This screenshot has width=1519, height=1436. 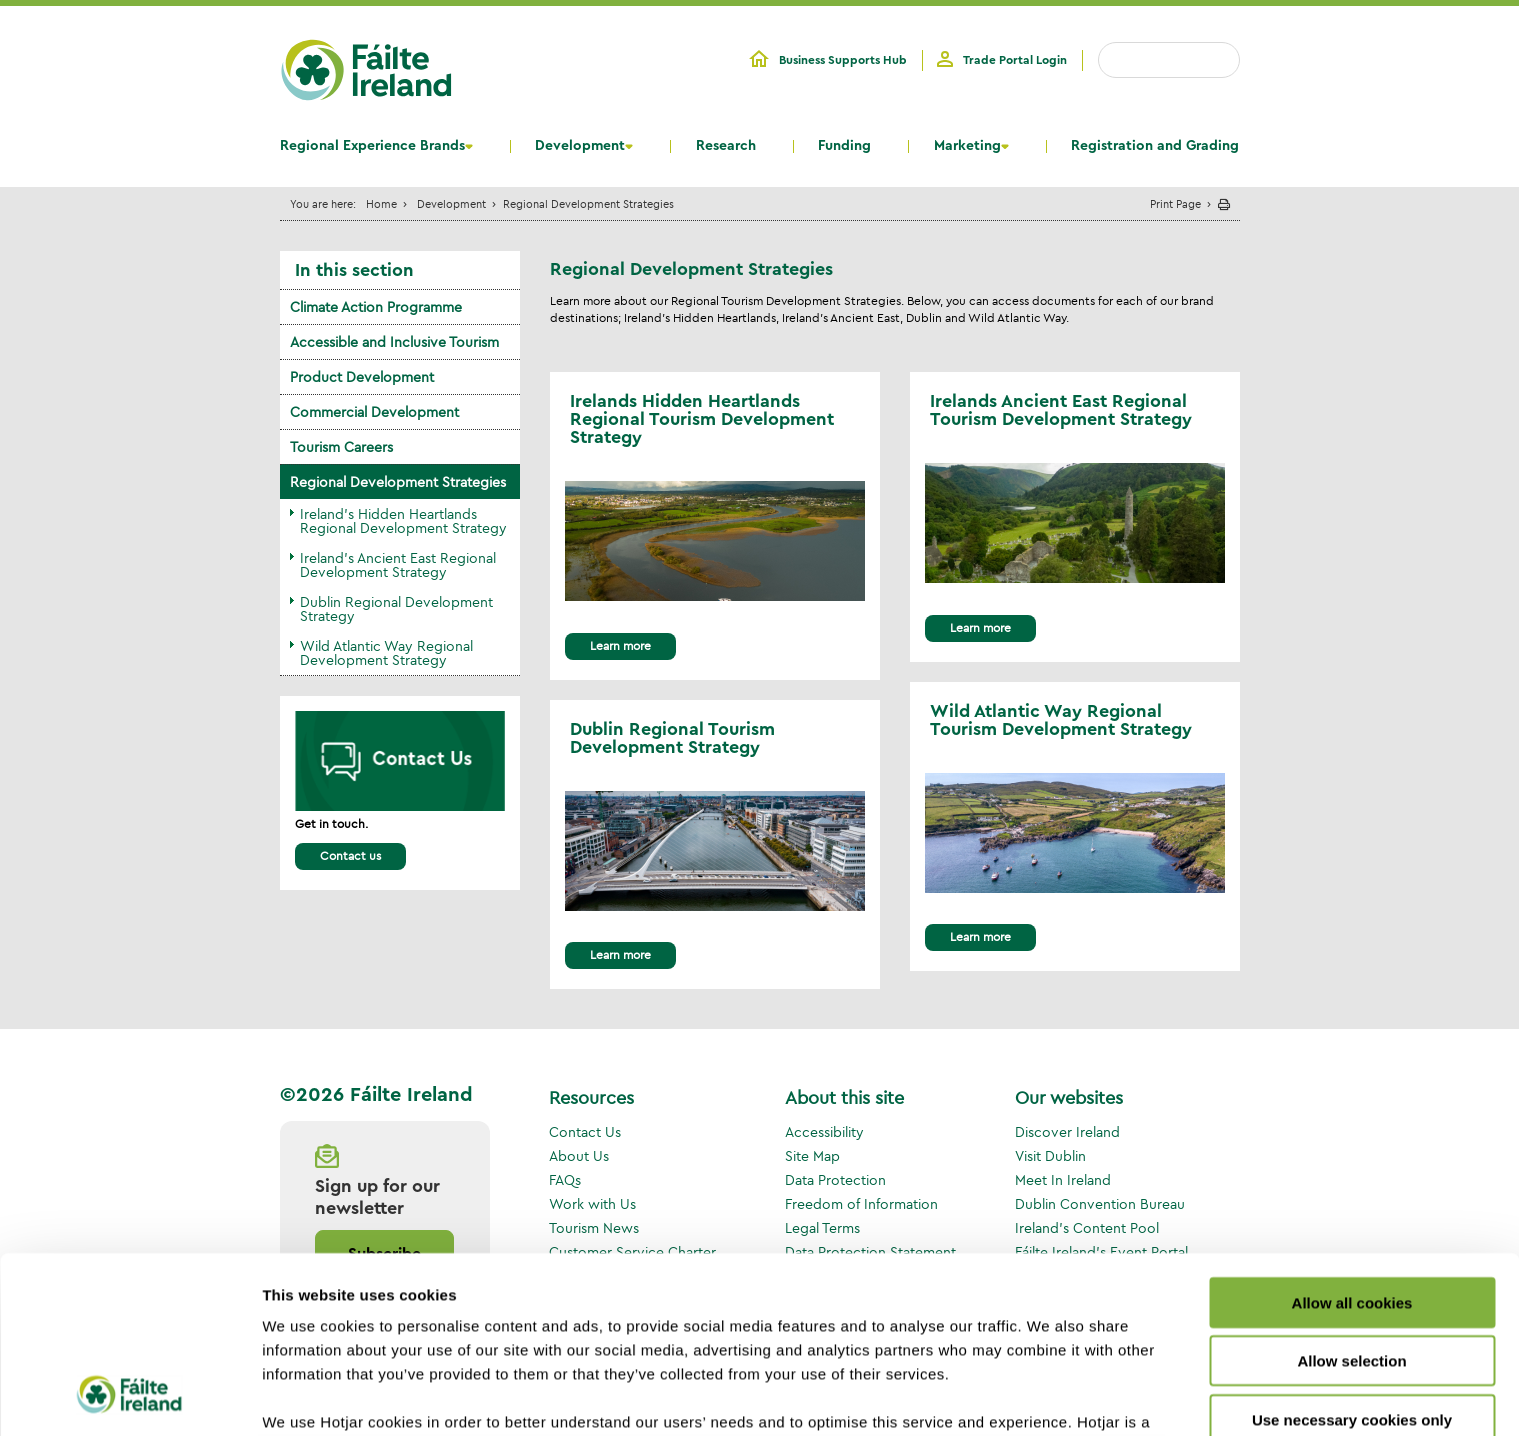 What do you see at coordinates (398, 482) in the screenshot?
I see `Regional Development Strategies` at bounding box center [398, 482].